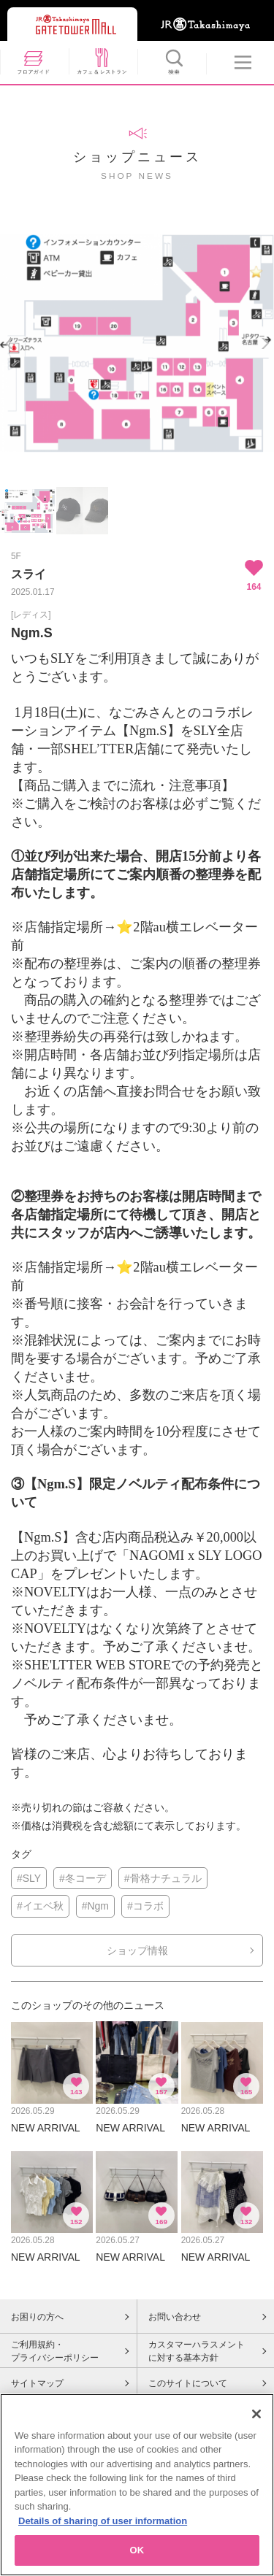 The height and width of the screenshot is (2576, 274). What do you see at coordinates (174, 2317) in the screenshot?
I see `お問い合わせ` at bounding box center [174, 2317].